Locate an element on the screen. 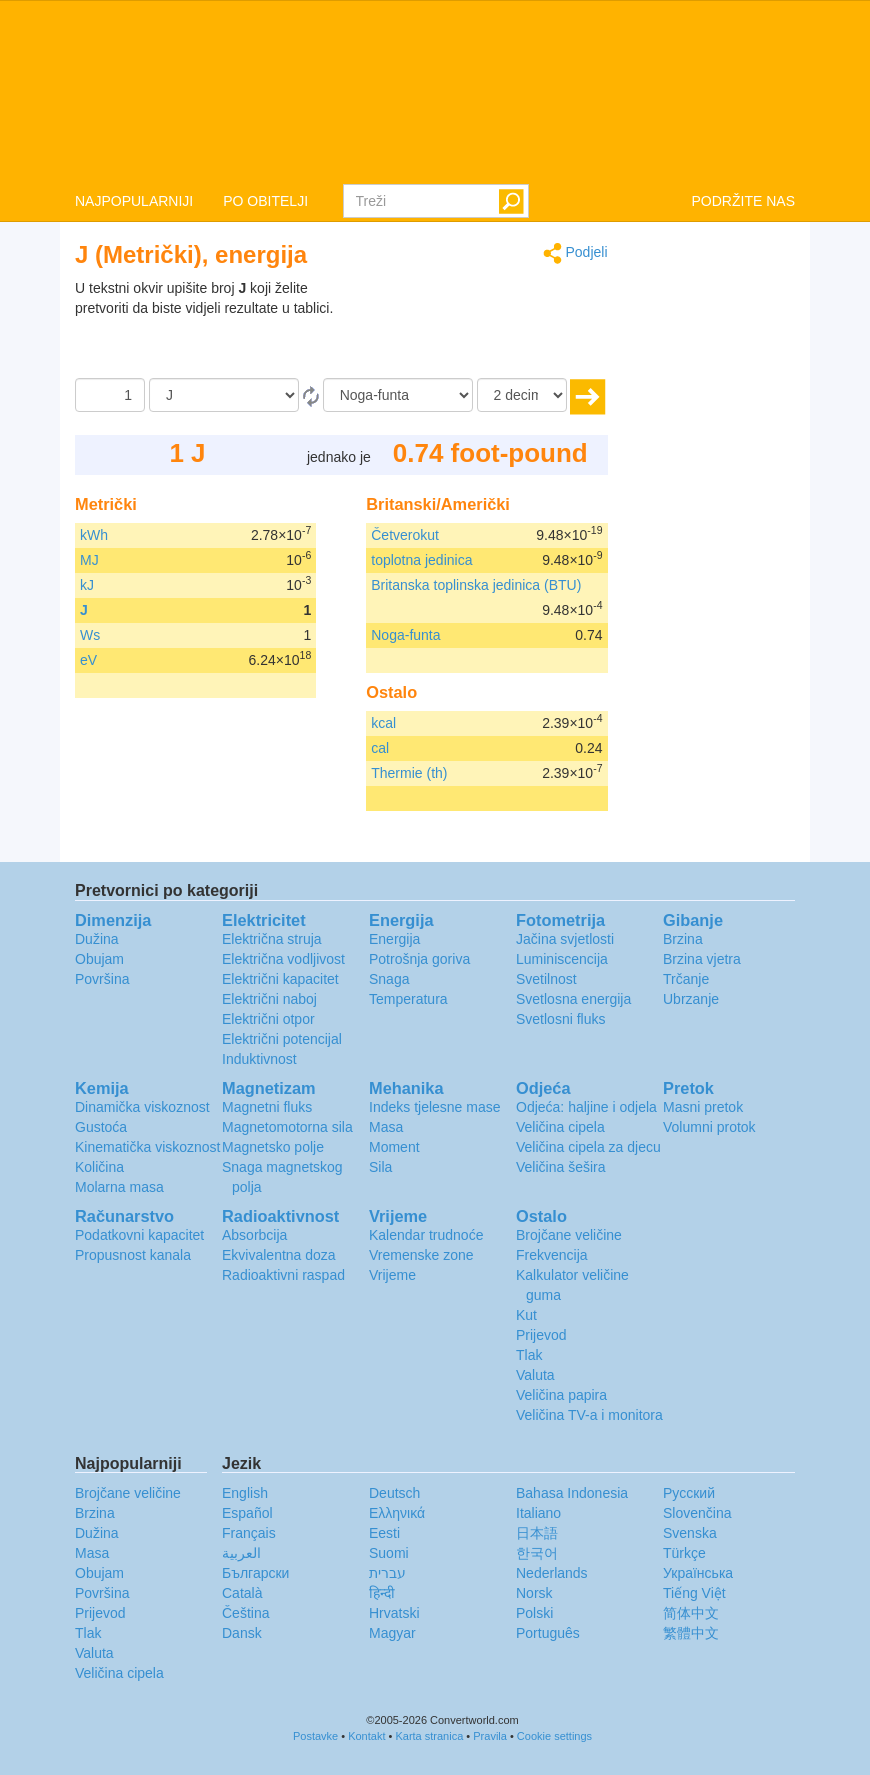 The image size is (870, 1775). PO OBITELJI [button] is located at coordinates (265, 201).